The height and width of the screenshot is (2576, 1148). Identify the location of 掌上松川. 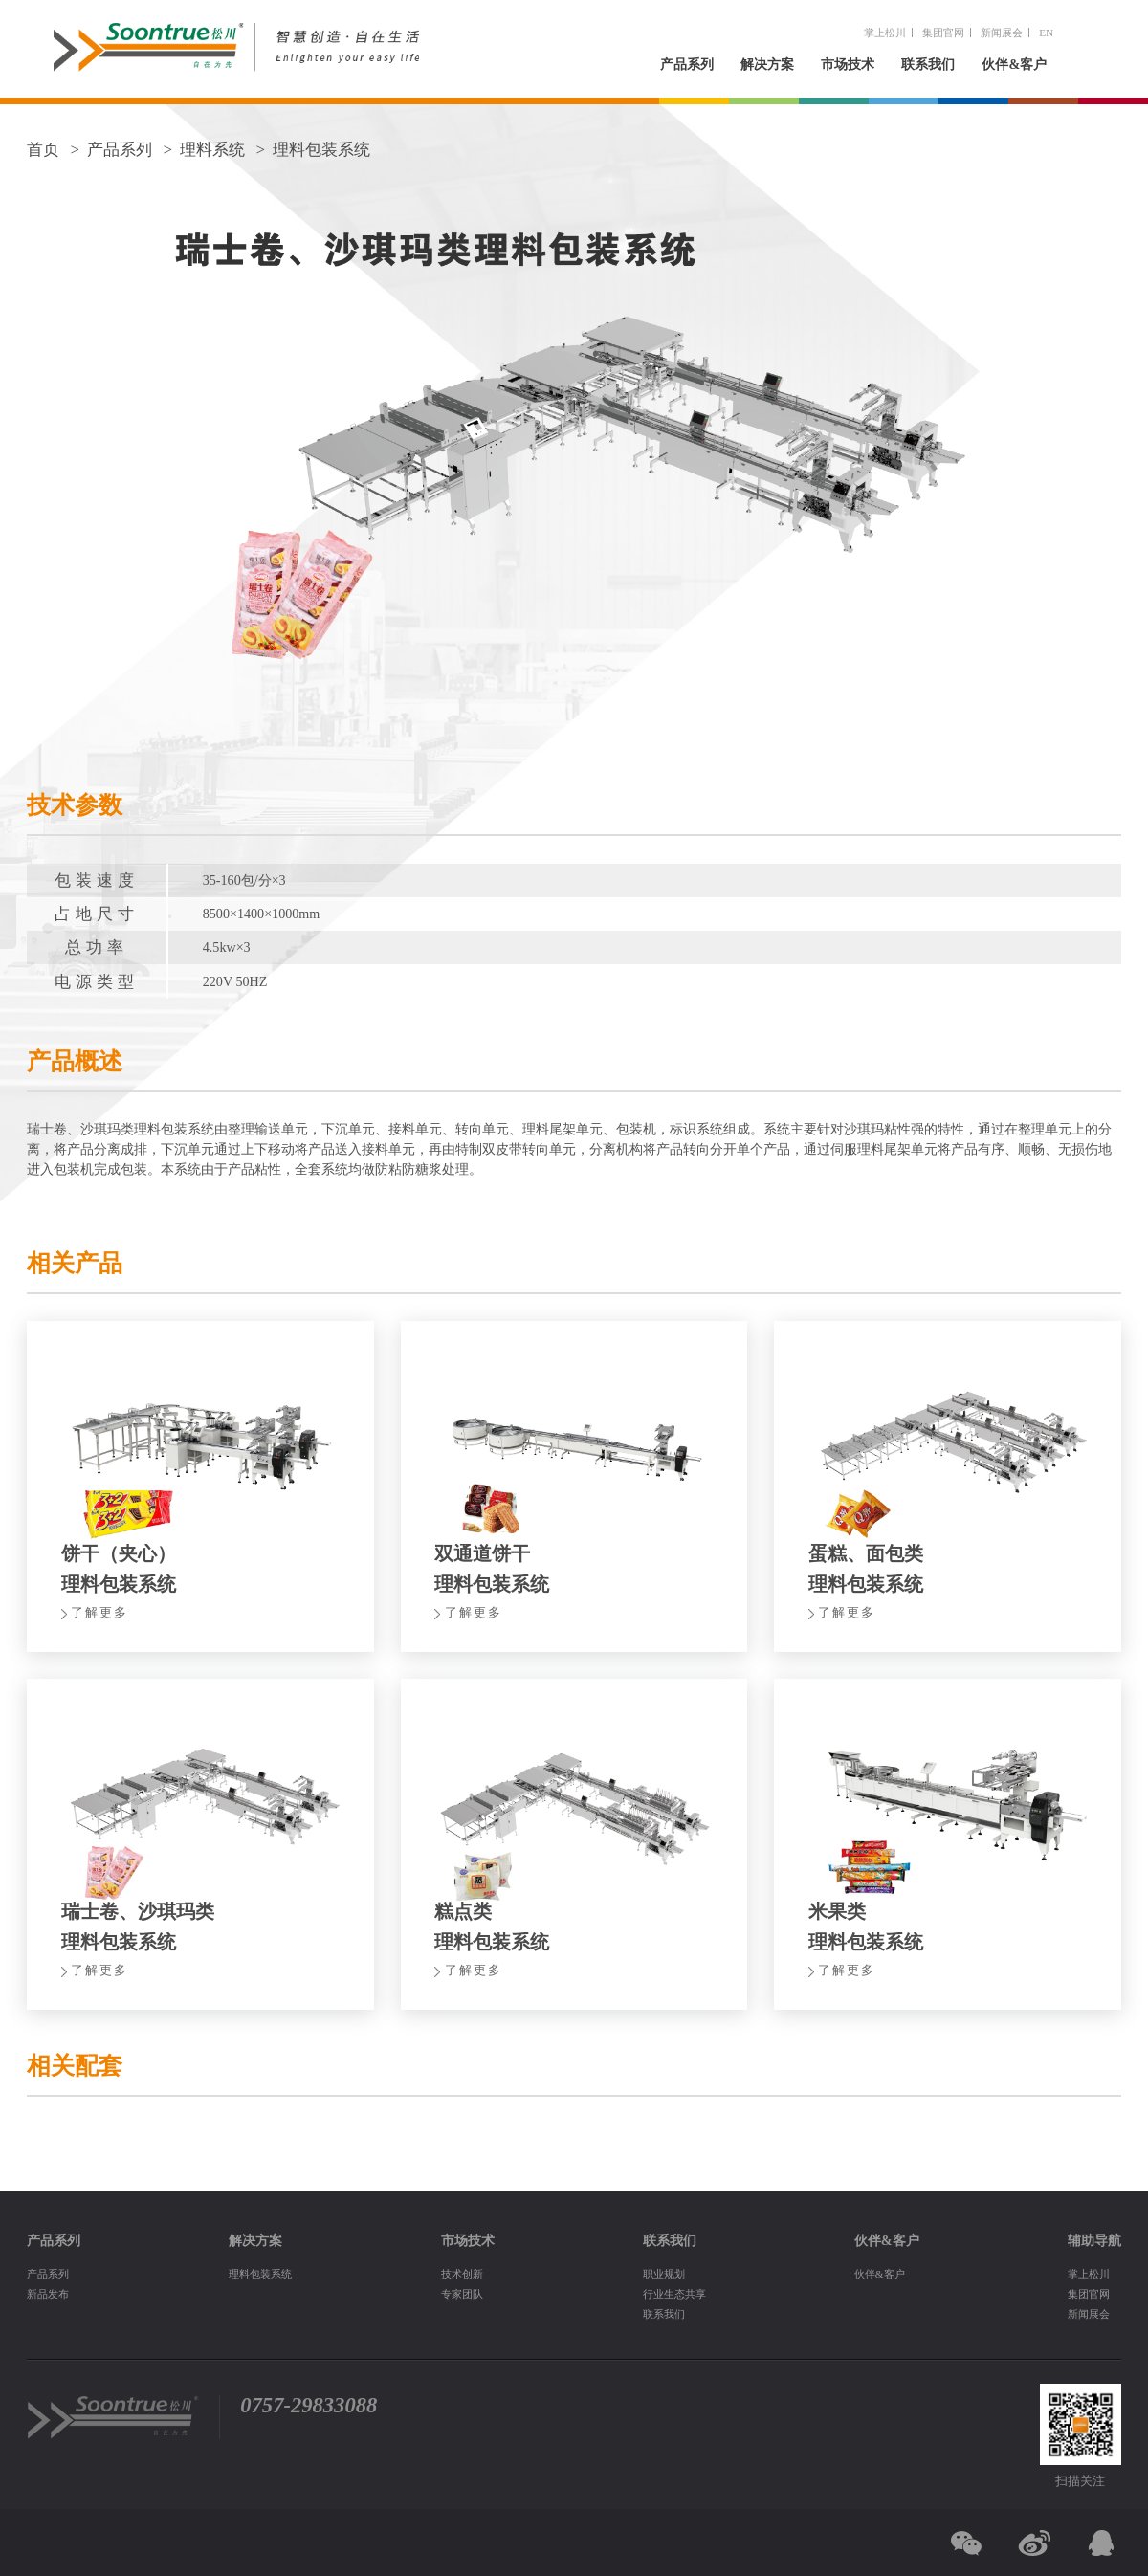
(885, 32).